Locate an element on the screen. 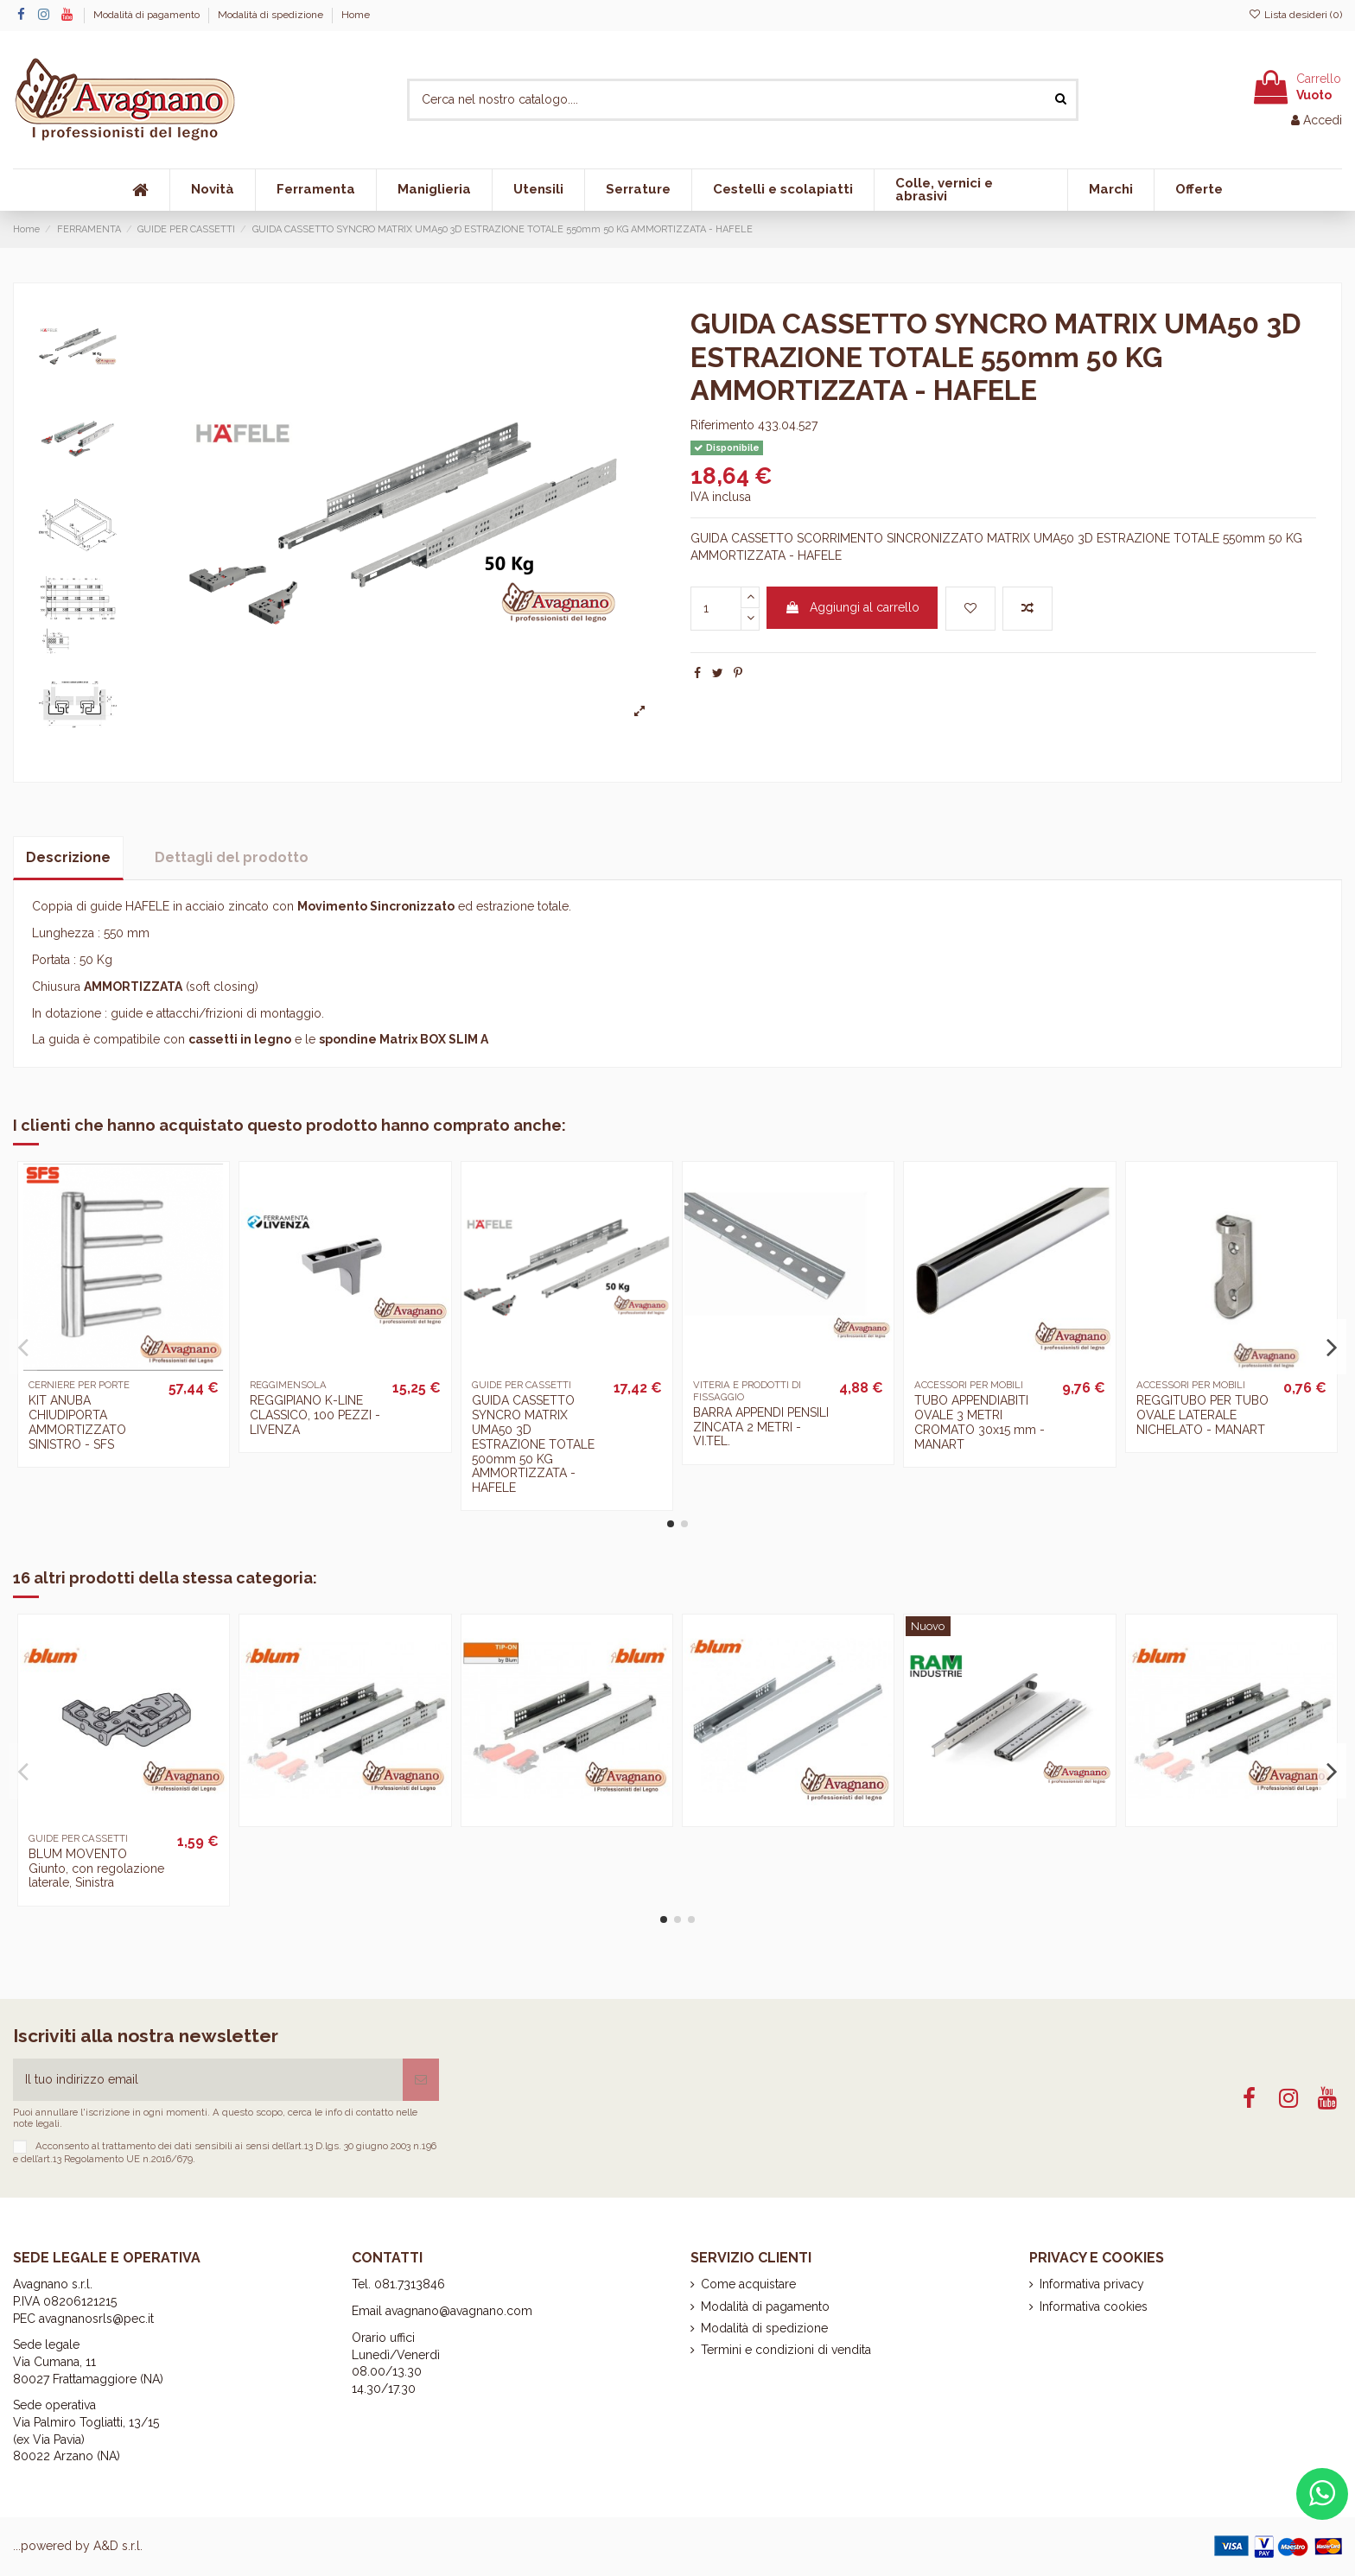 The width and height of the screenshot is (1355, 2576). Descrizione is located at coordinates (68, 857).